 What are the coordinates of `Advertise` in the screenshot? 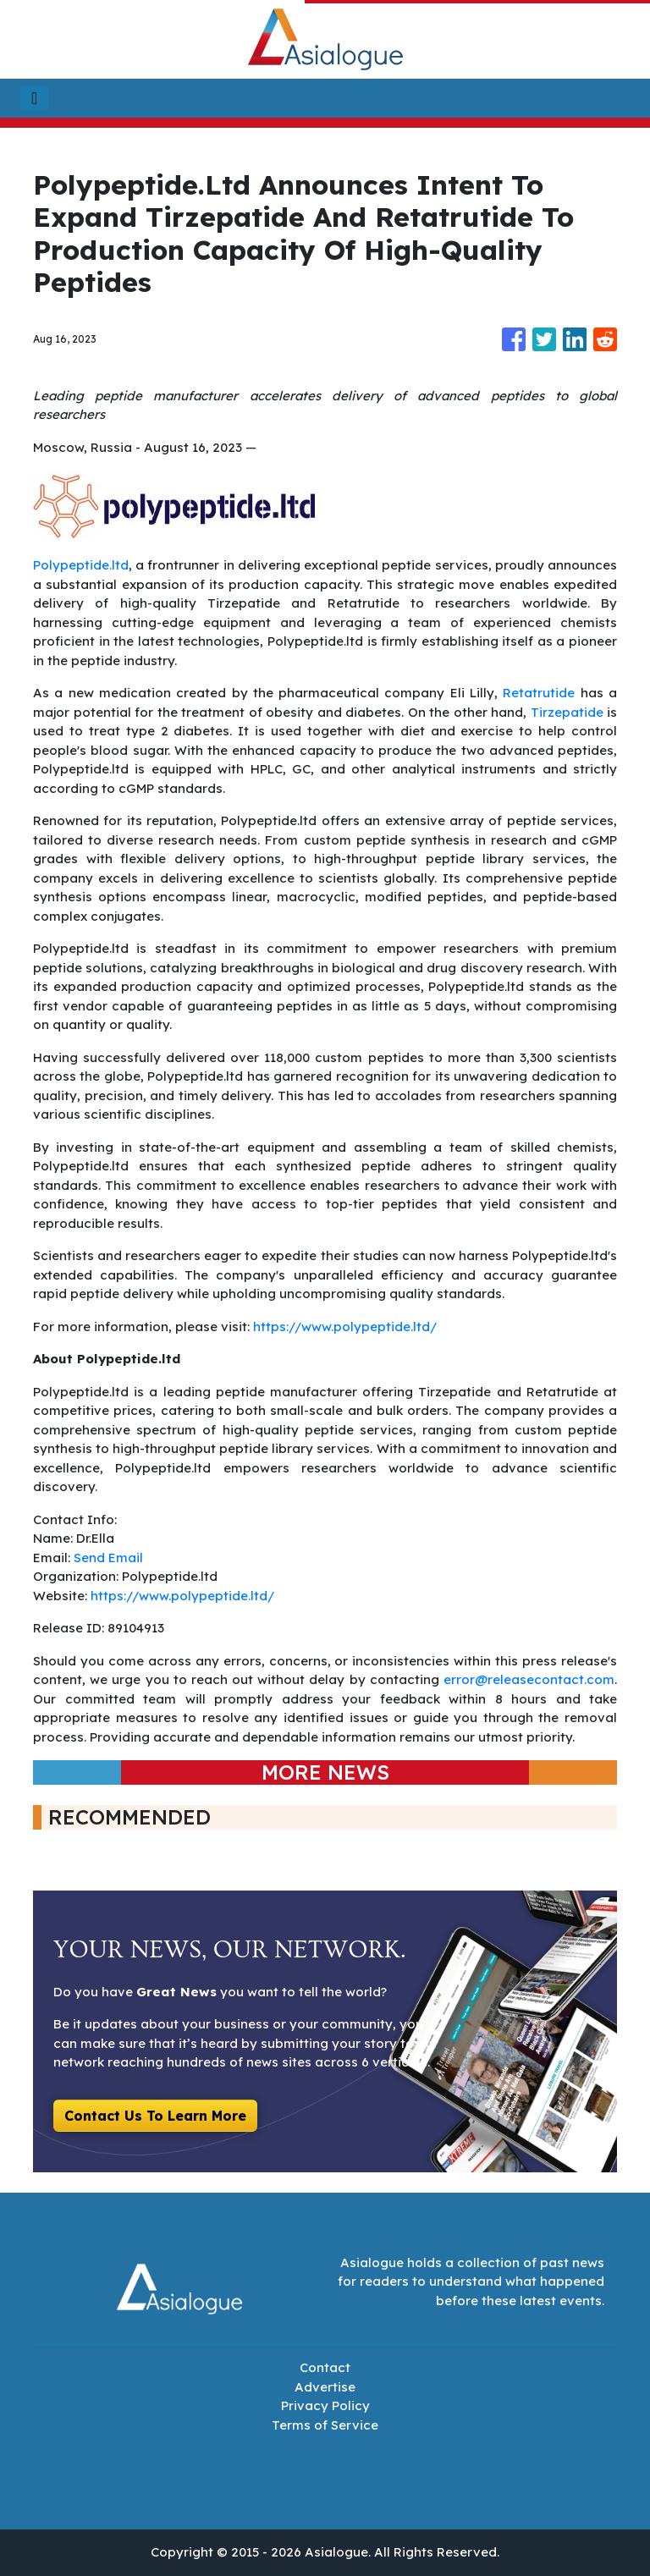 It's located at (325, 2387).